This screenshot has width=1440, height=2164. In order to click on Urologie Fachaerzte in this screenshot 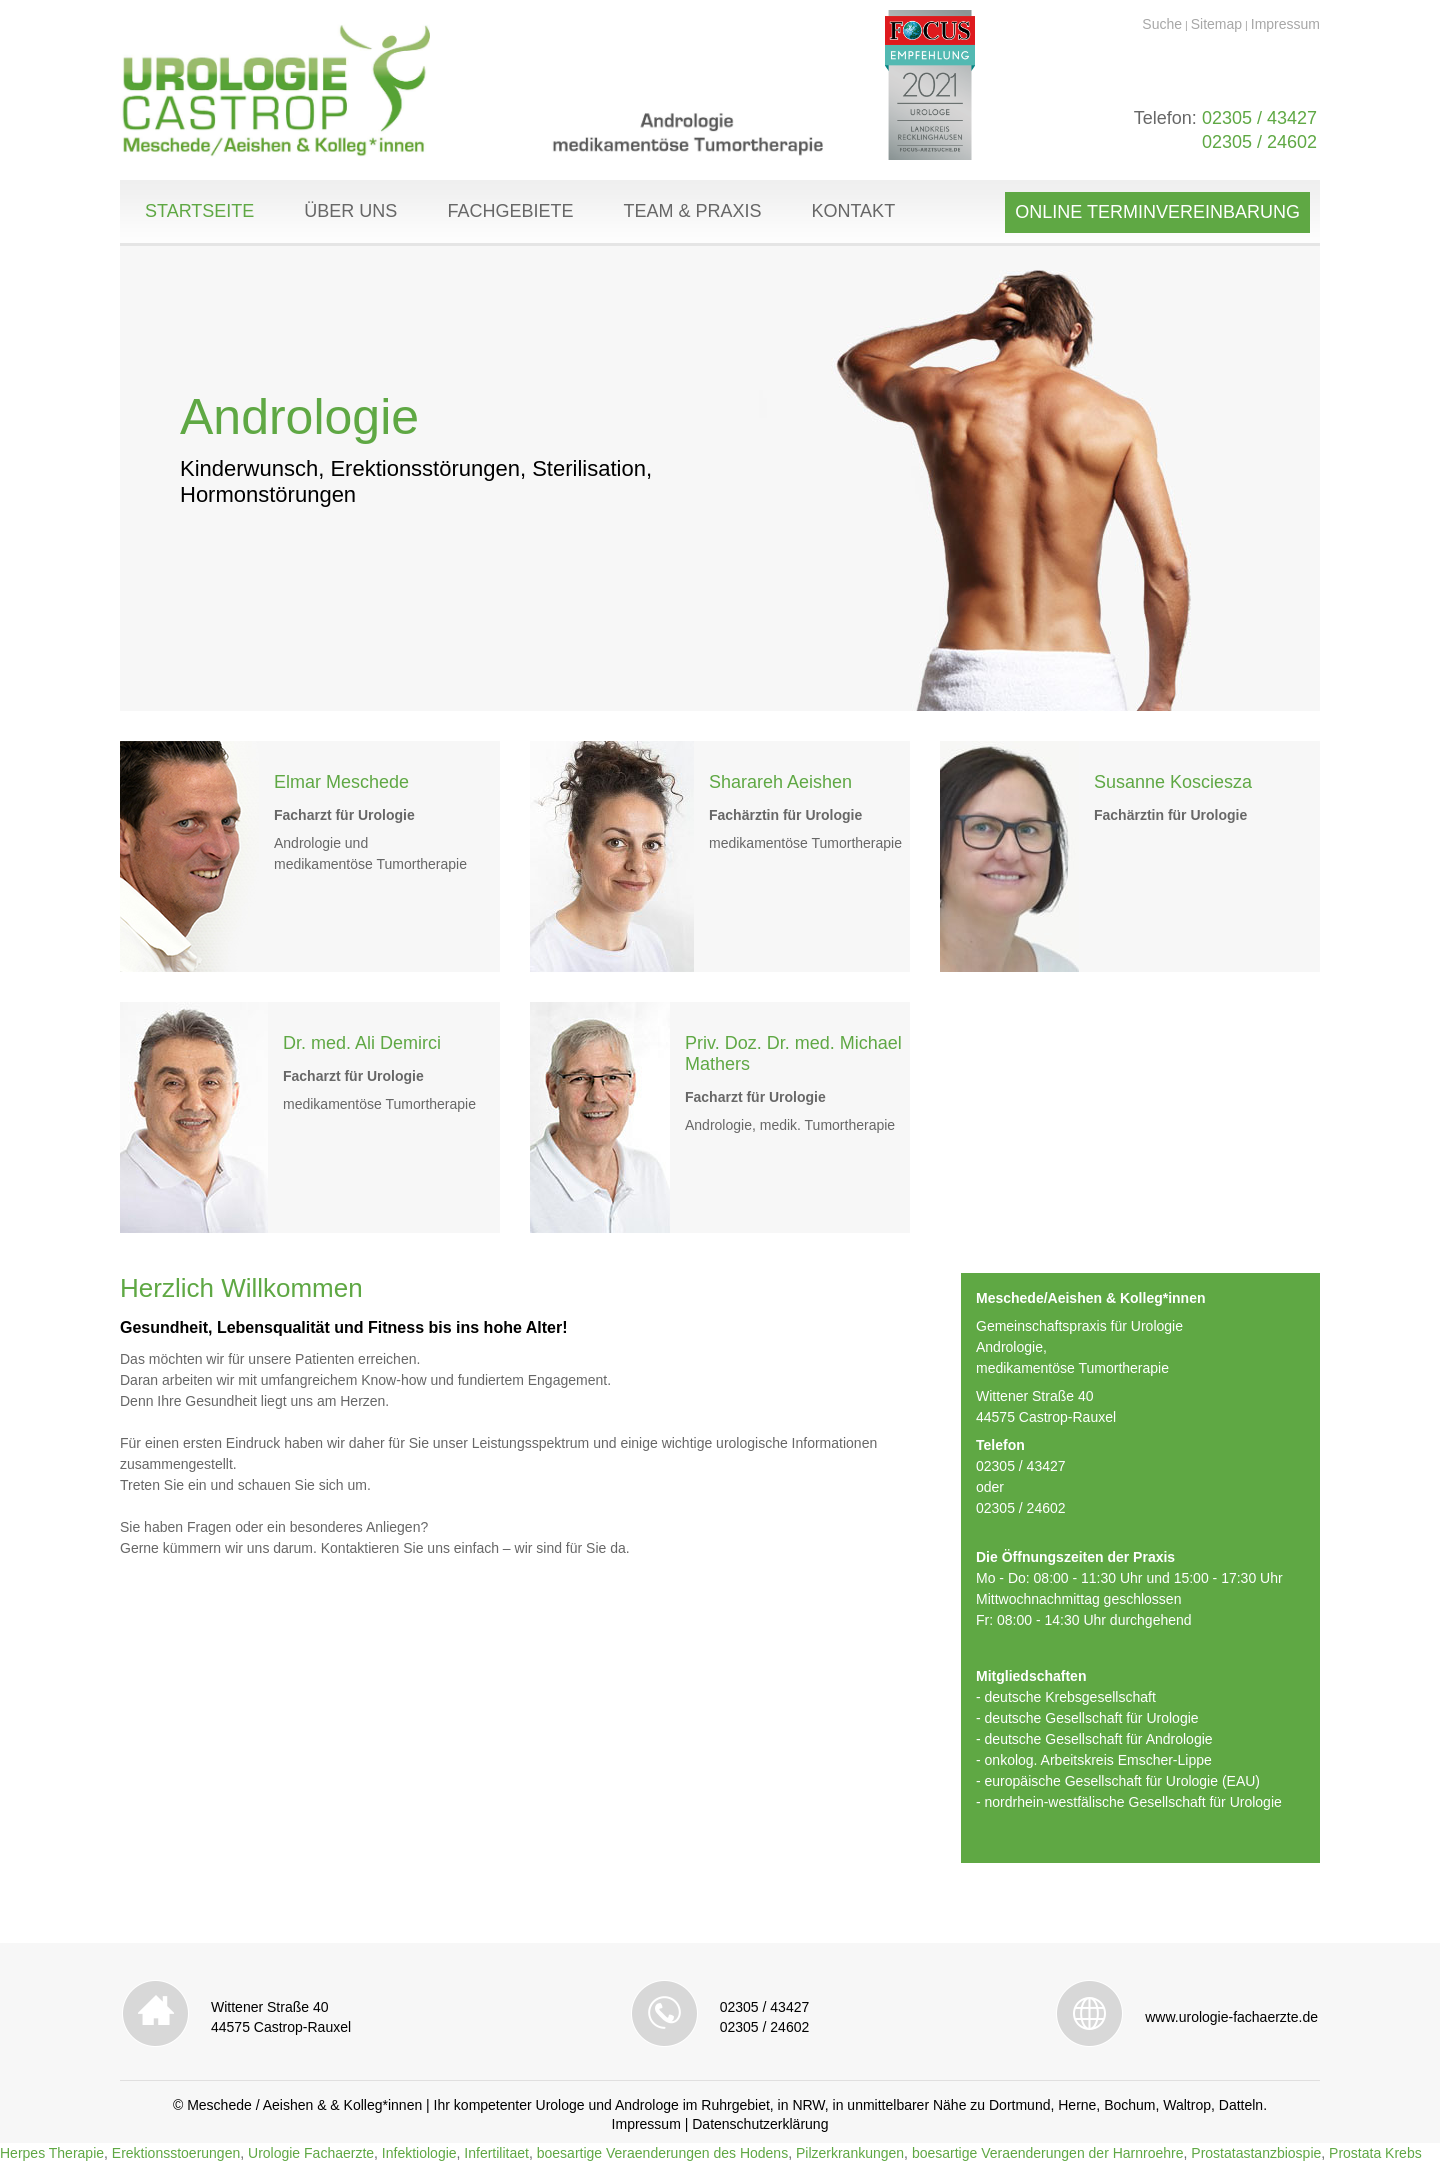, I will do `click(311, 2153)`.